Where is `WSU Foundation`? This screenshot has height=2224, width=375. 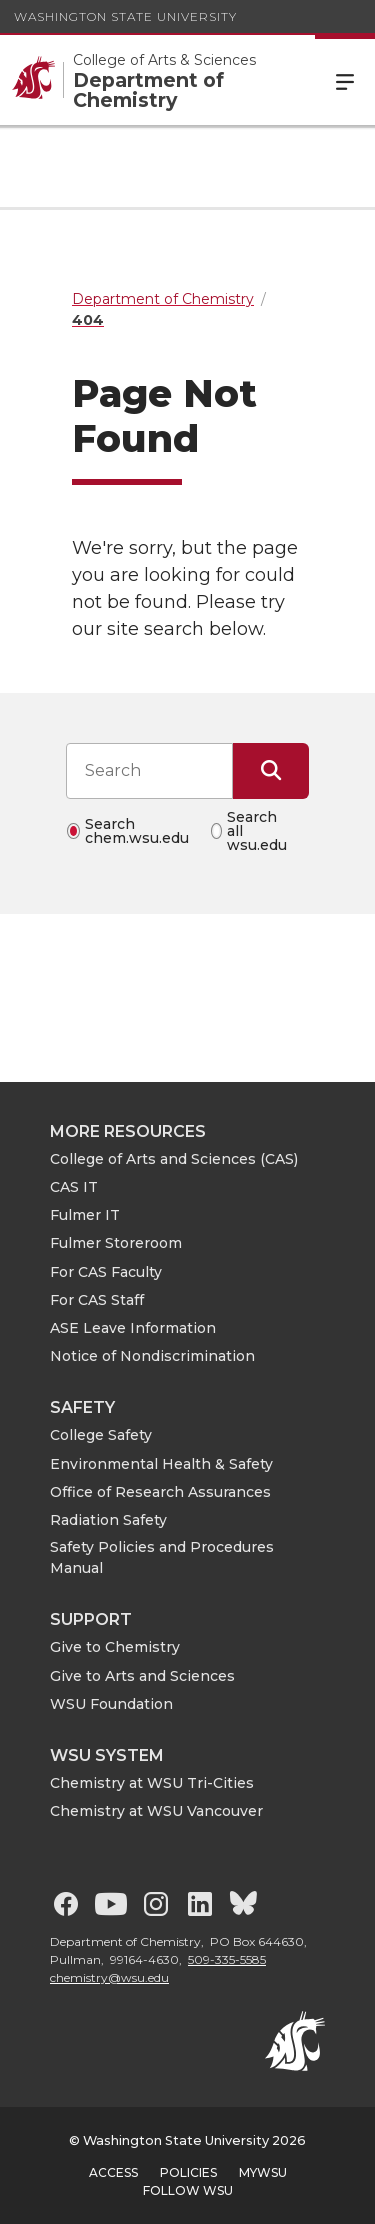 WSU Foundation is located at coordinates (111, 1704).